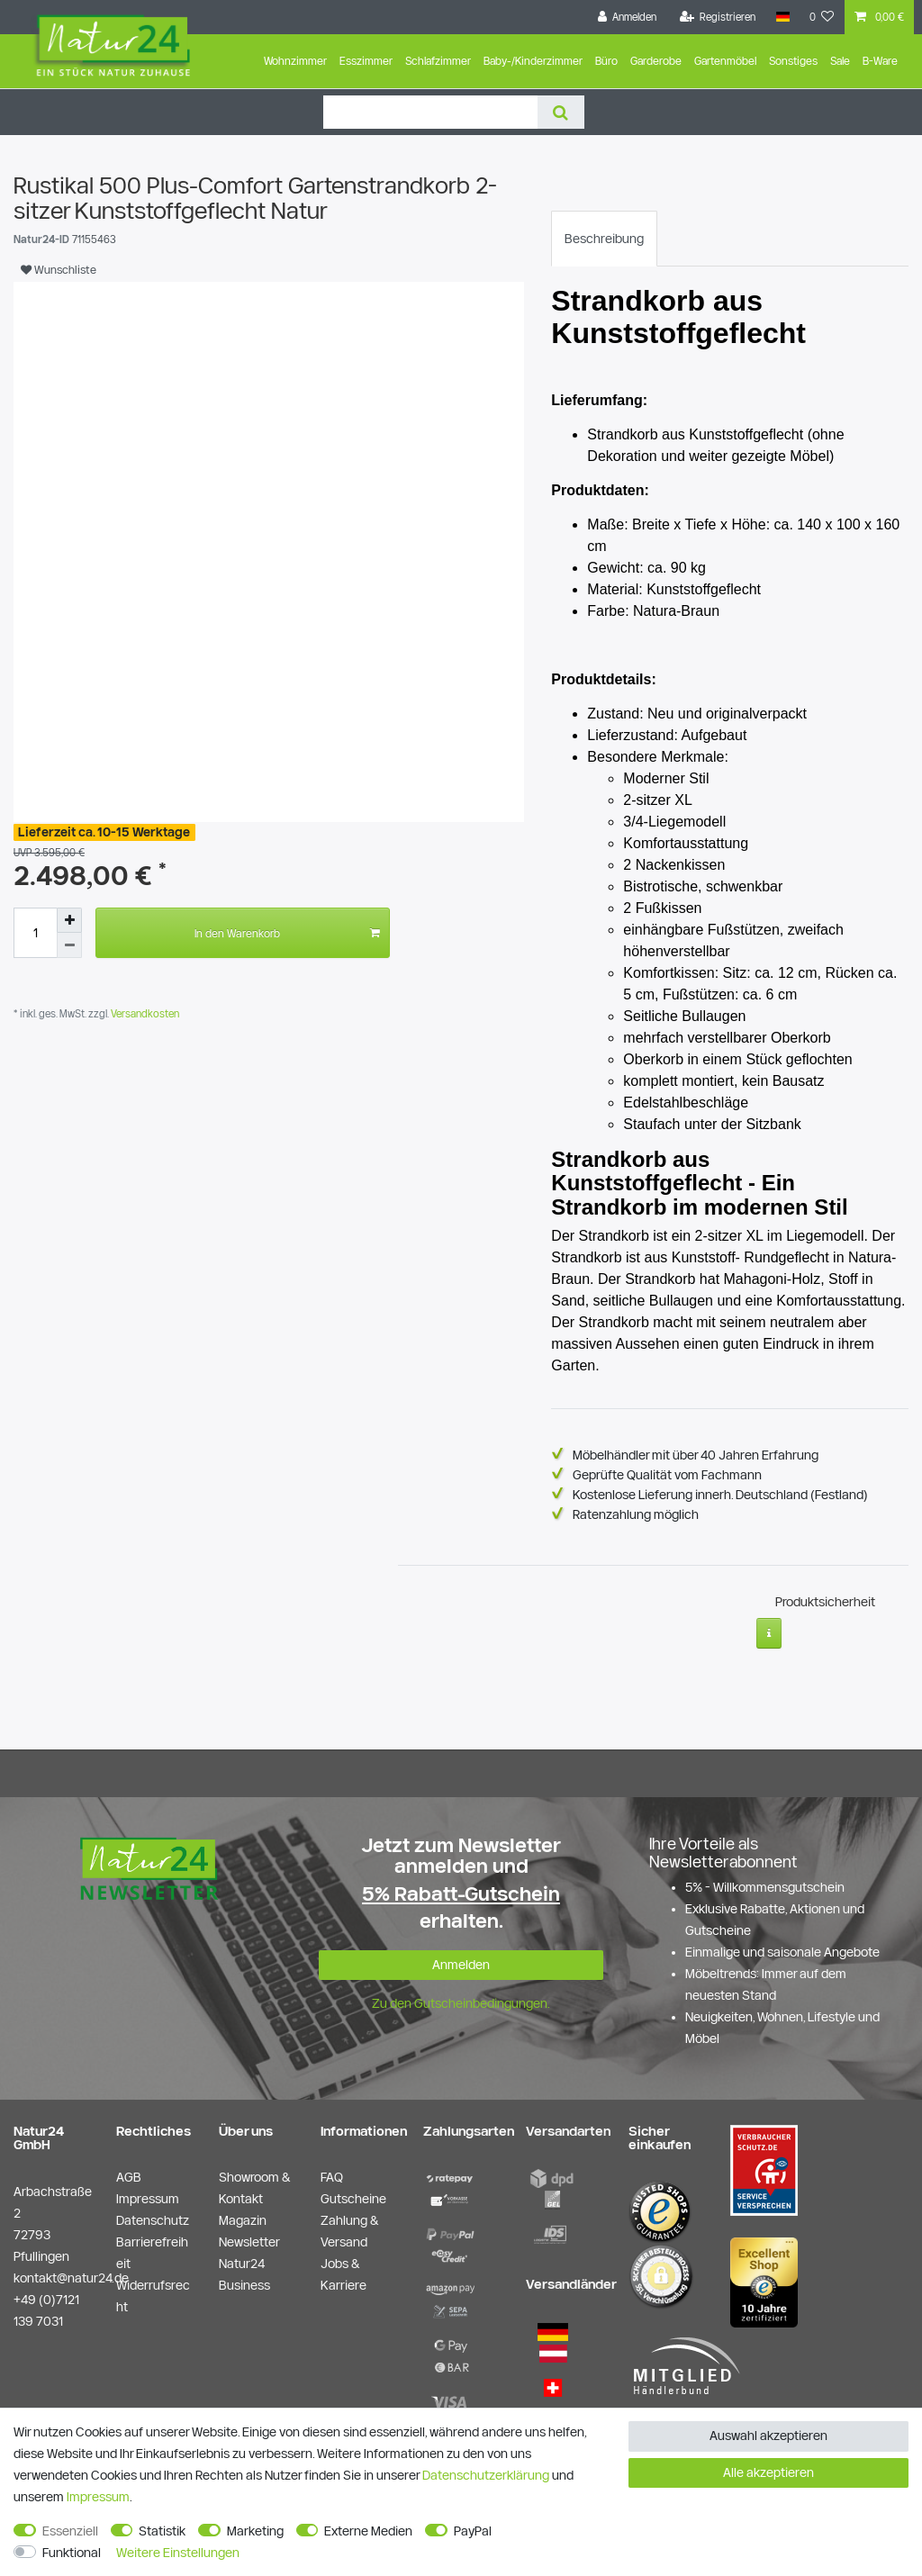 Image resolution: width=922 pixels, height=2576 pixels. I want to click on Schlafzimmer, so click(438, 61).